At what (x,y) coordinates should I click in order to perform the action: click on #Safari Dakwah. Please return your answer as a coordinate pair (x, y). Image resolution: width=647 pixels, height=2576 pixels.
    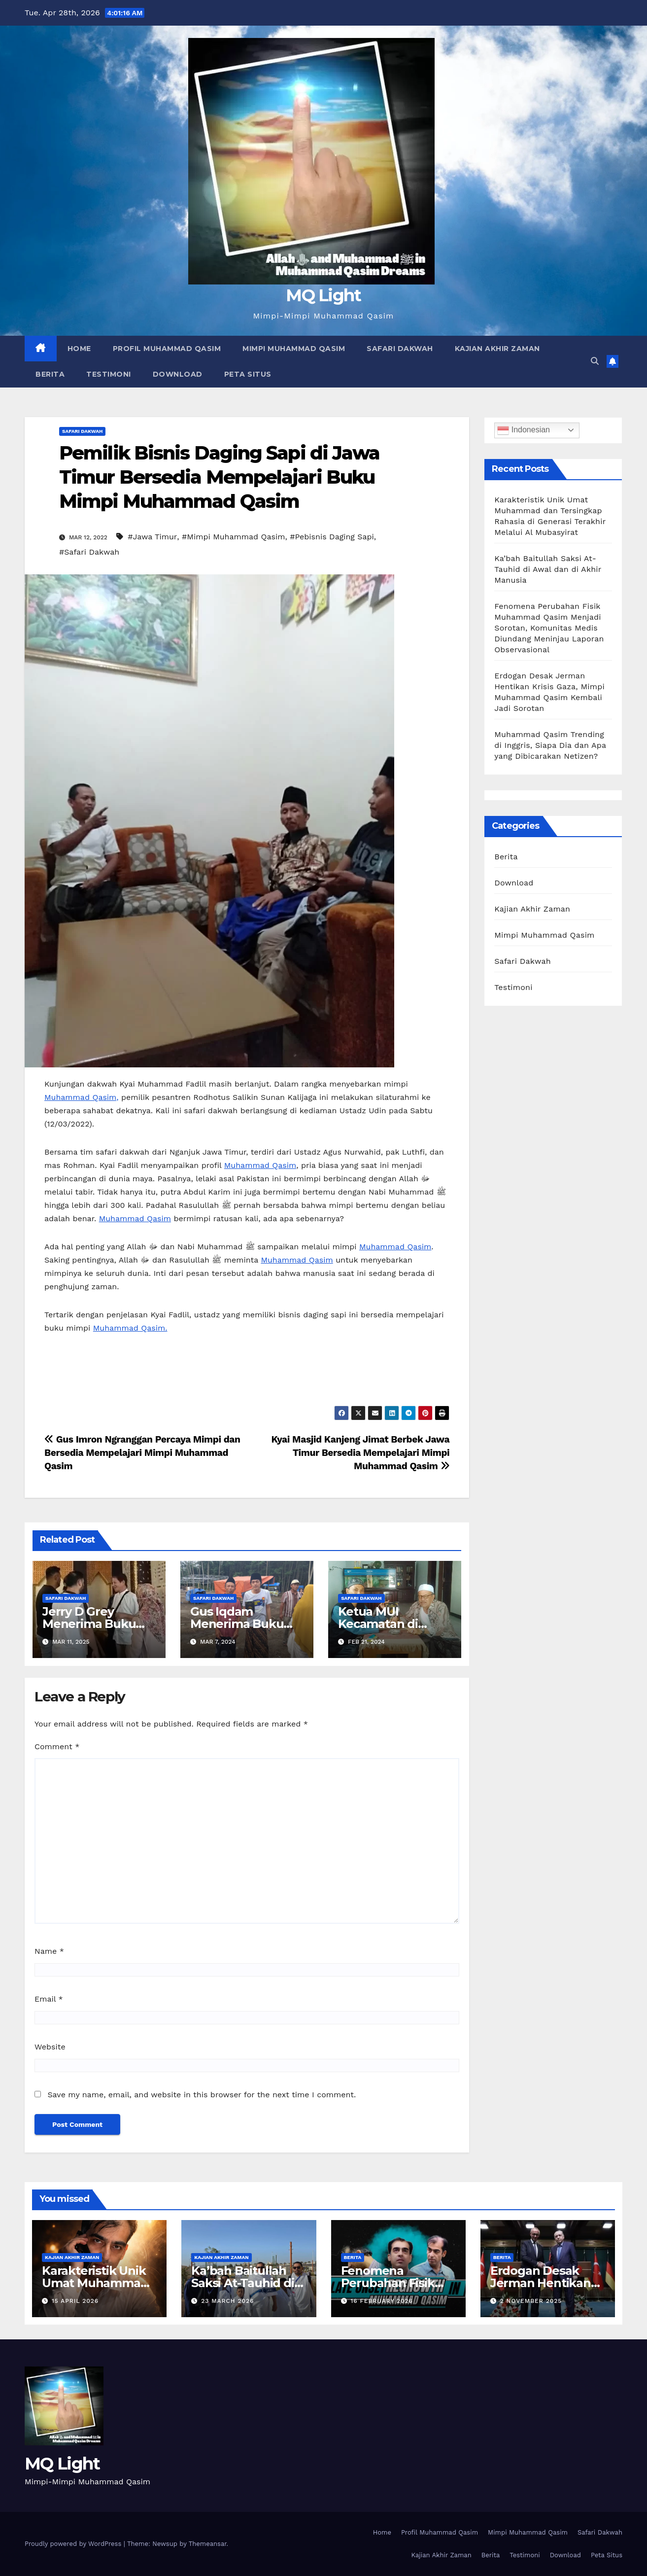
    Looking at the image, I should click on (89, 552).